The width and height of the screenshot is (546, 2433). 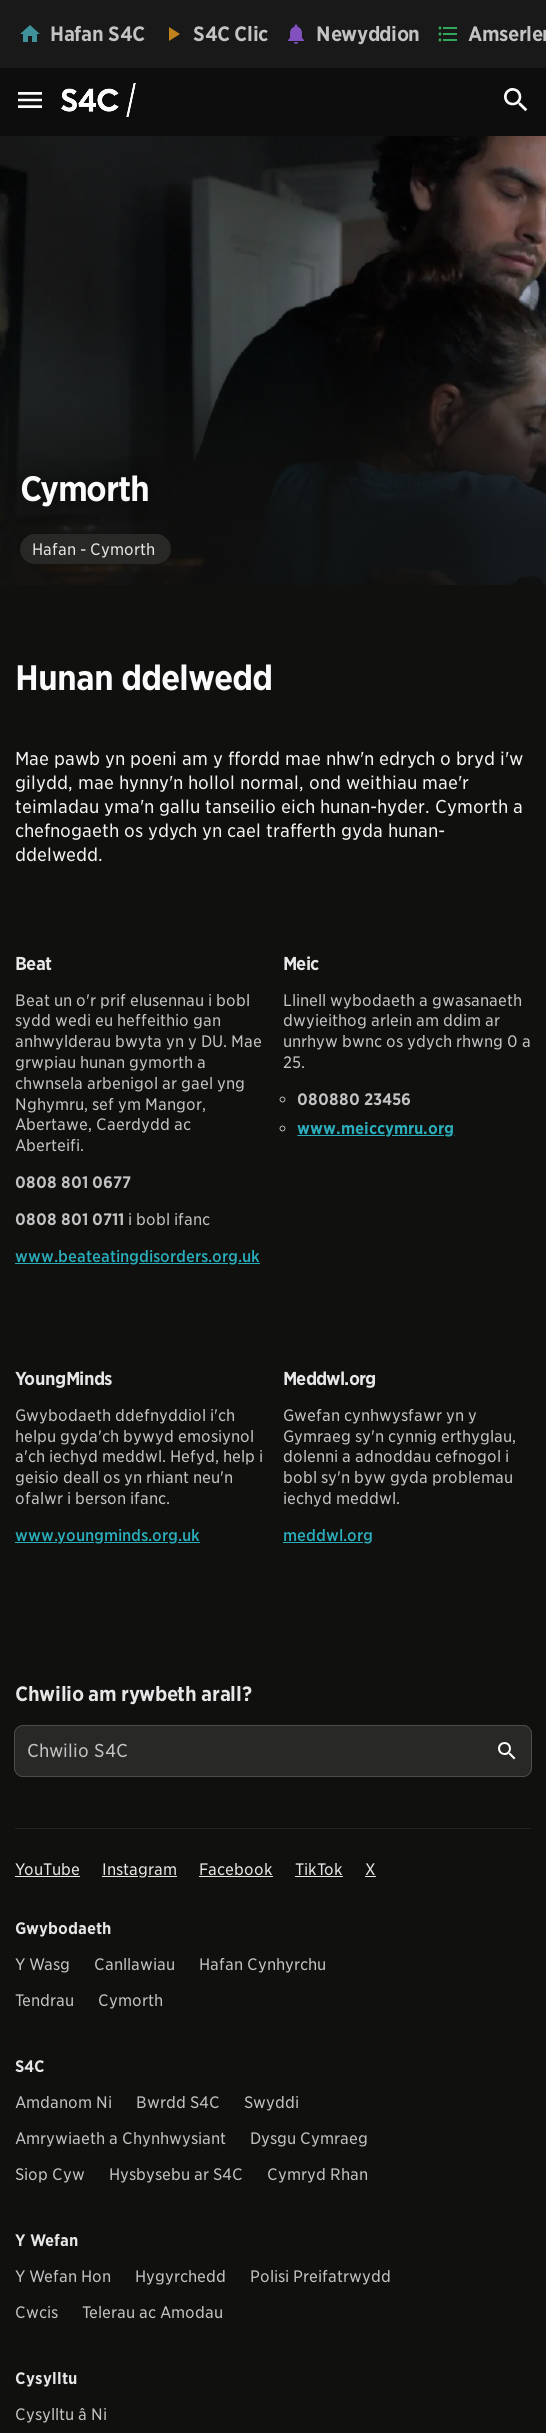 What do you see at coordinates (320, 2276) in the screenshot?
I see `Polisi Preifatrwydd` at bounding box center [320, 2276].